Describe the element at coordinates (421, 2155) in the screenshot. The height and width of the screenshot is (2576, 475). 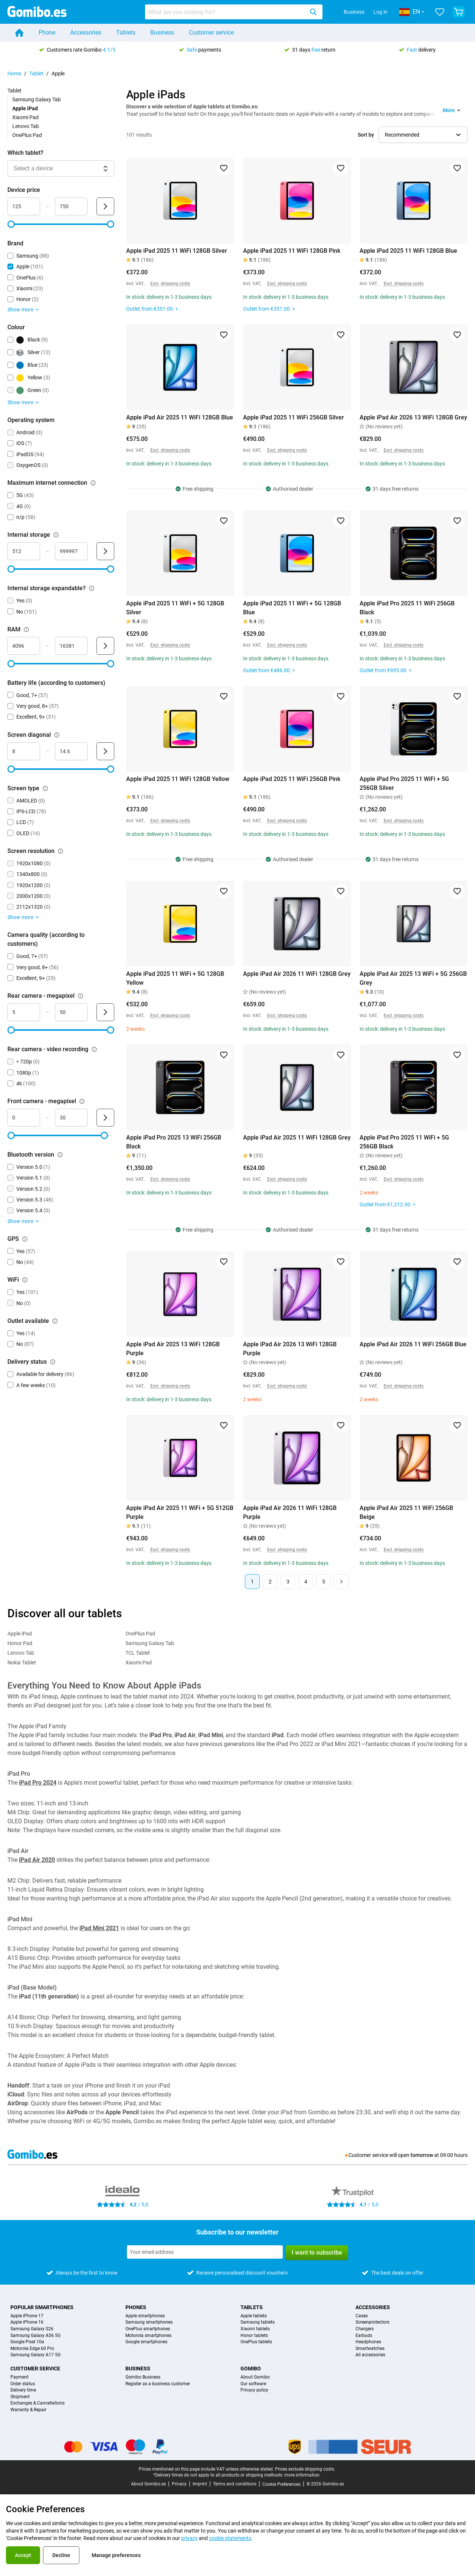
I see `tomorrow` at that location.